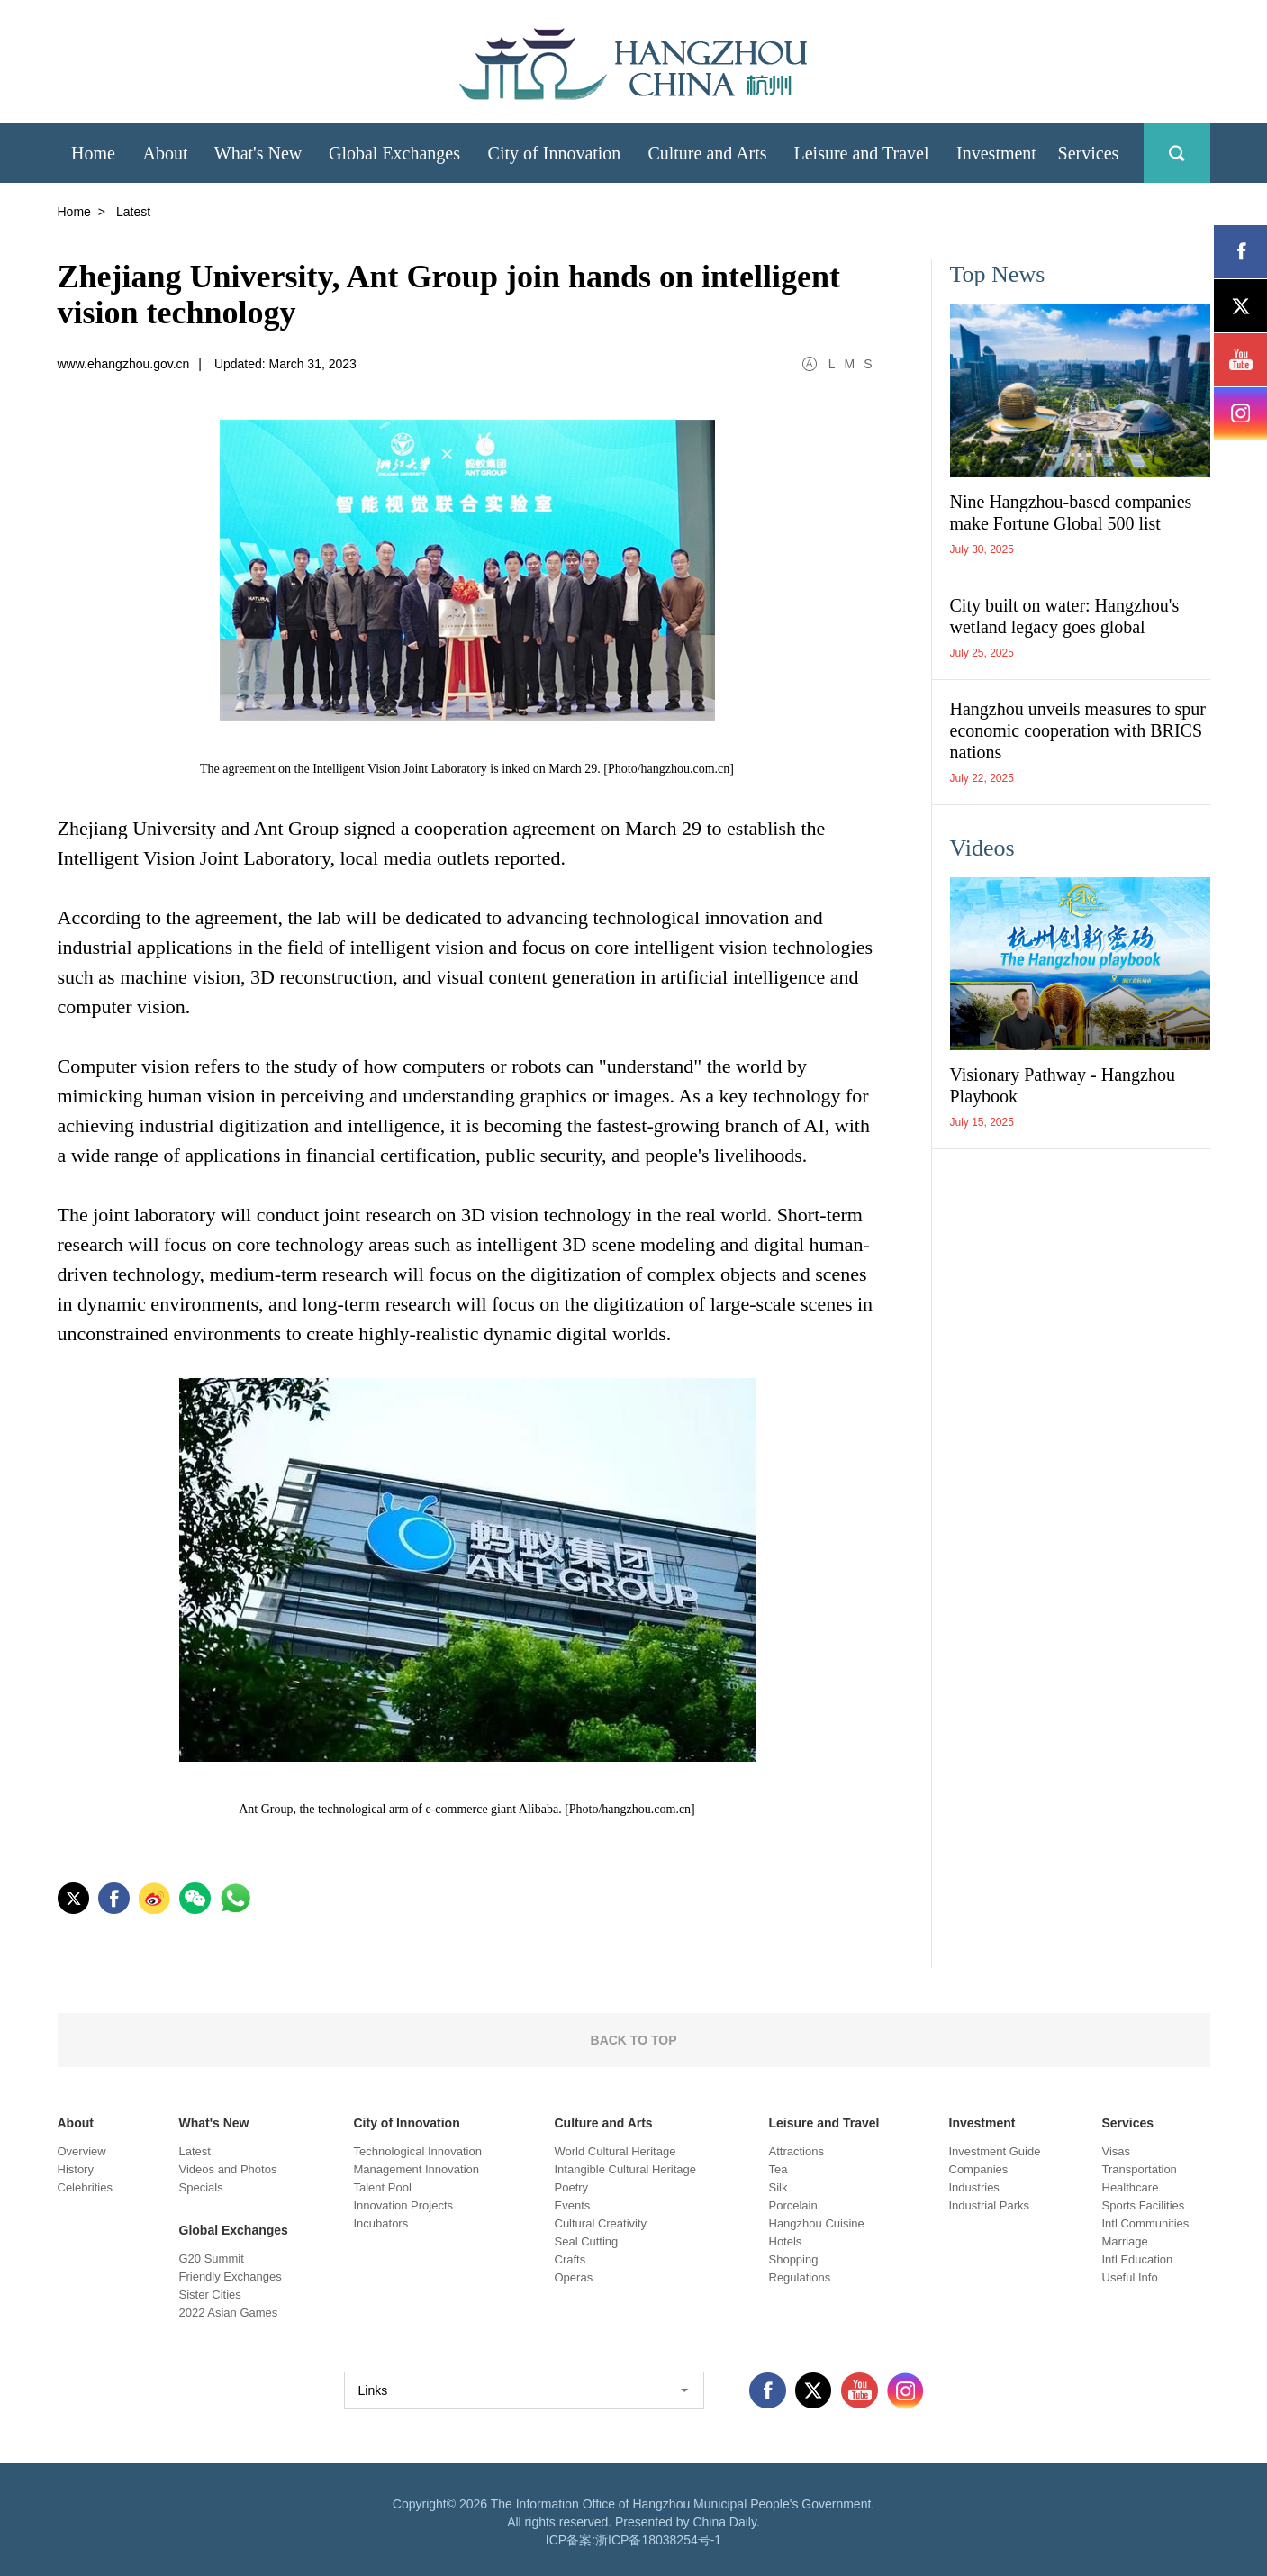  I want to click on Companies, so click(979, 2169).